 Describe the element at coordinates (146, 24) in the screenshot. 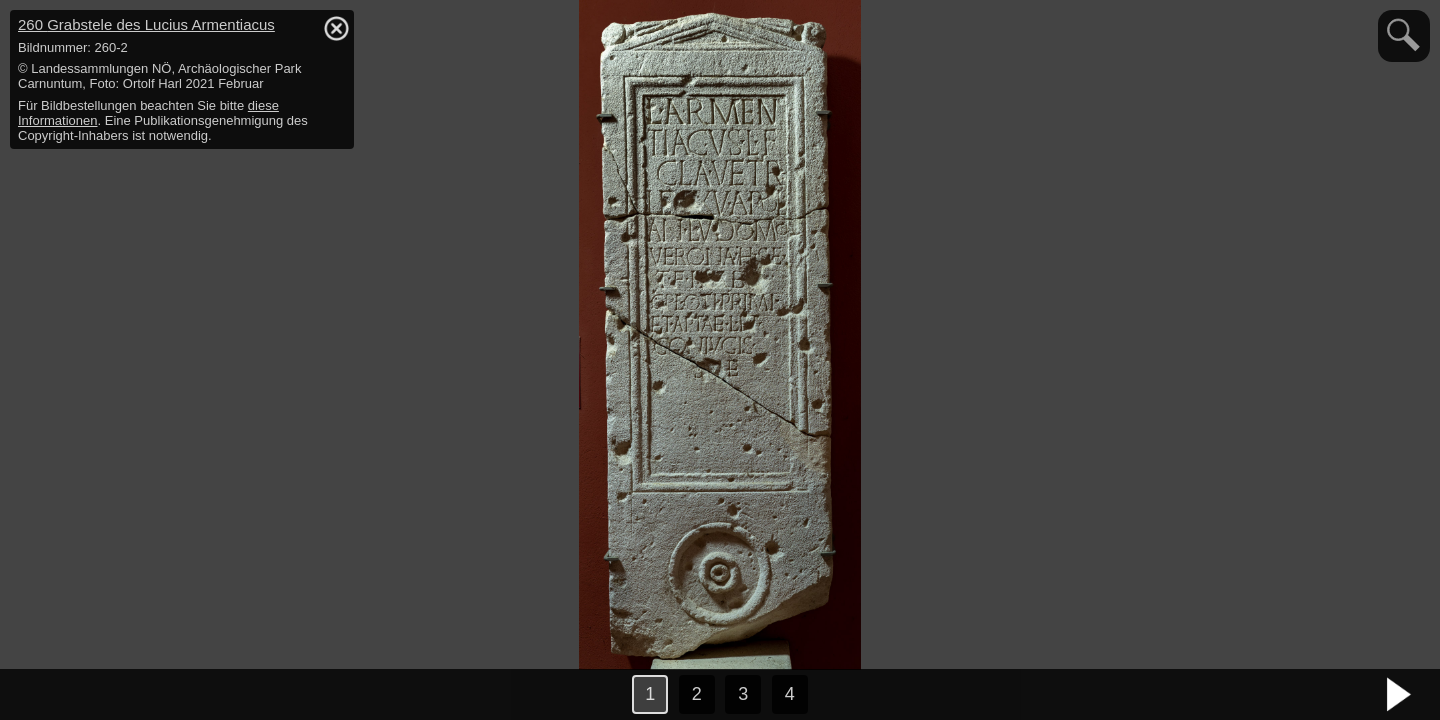

I see `260` at that location.